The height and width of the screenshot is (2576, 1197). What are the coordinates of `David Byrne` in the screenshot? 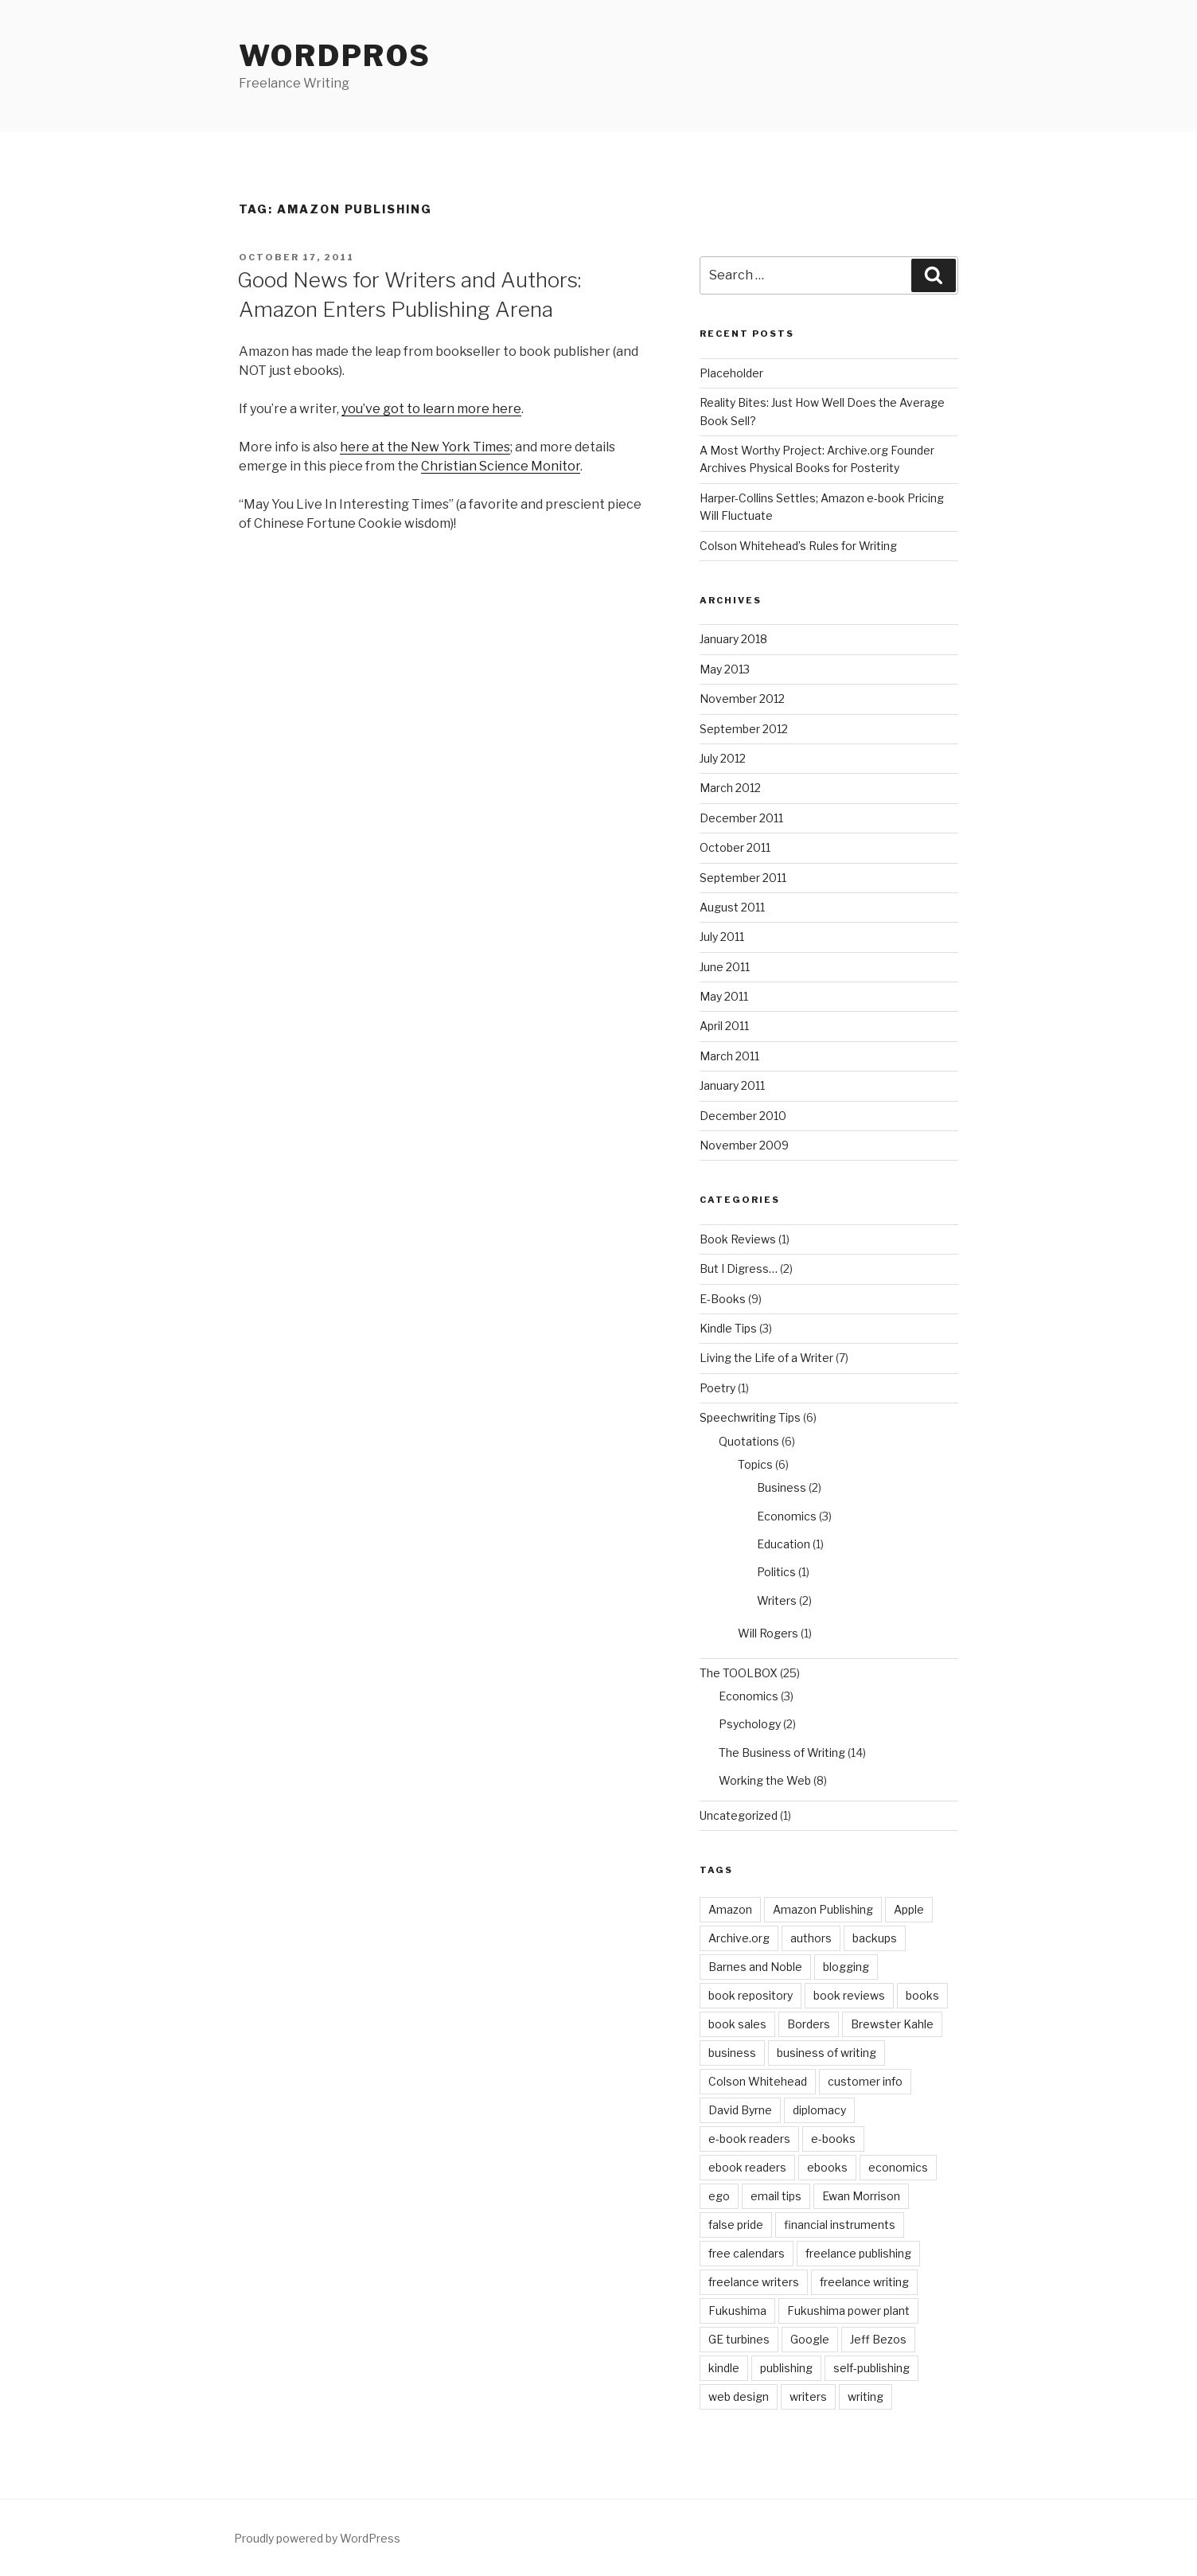 It's located at (740, 2110).